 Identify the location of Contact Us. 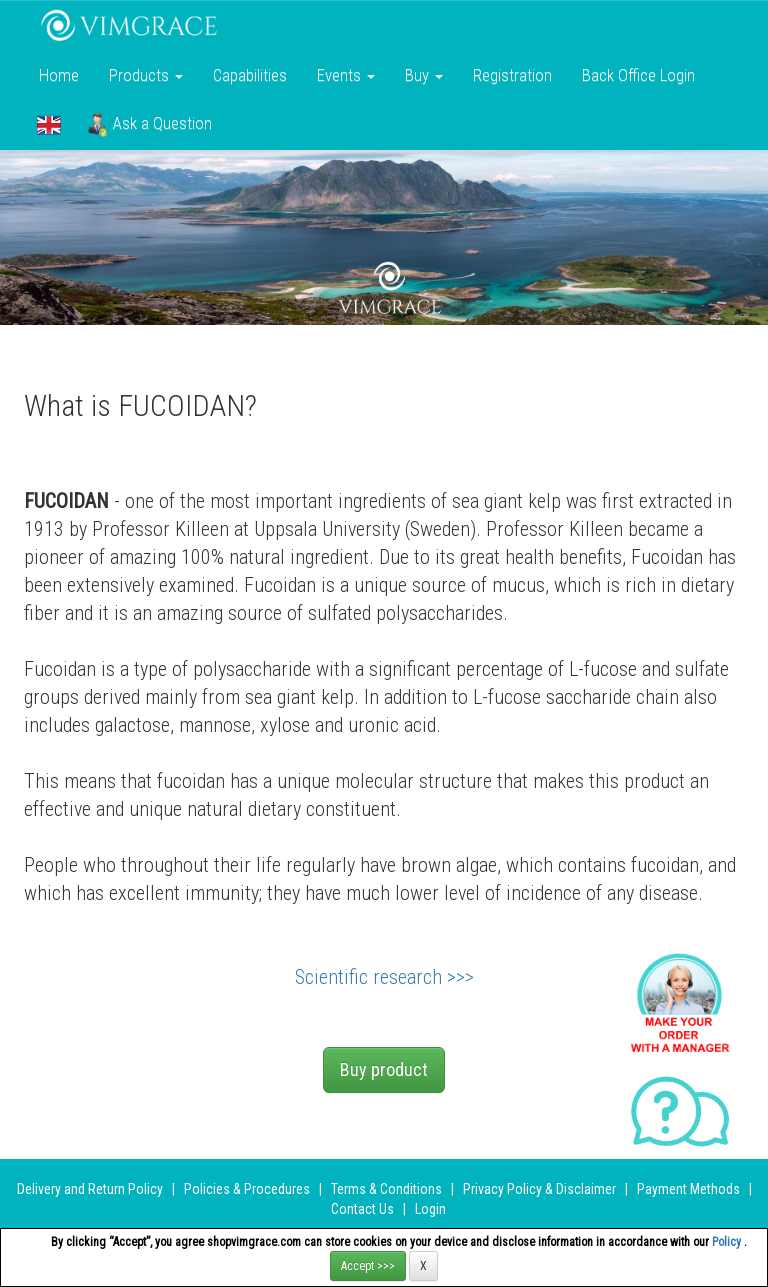
(362, 1209).